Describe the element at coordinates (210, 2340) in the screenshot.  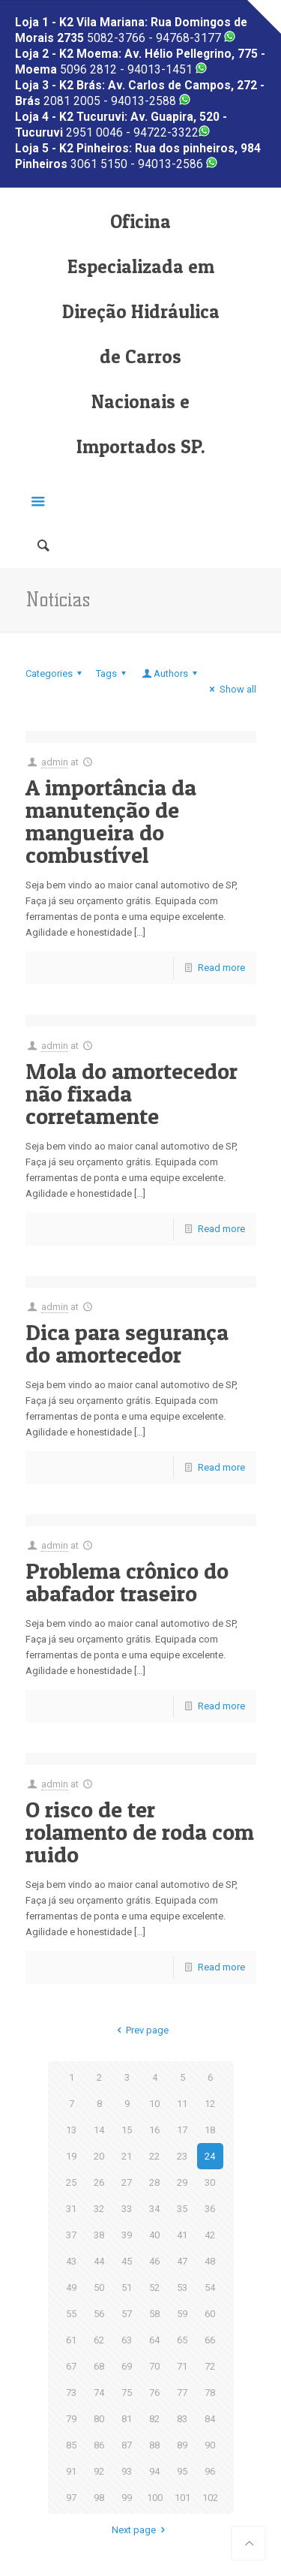
I see `66` at that location.